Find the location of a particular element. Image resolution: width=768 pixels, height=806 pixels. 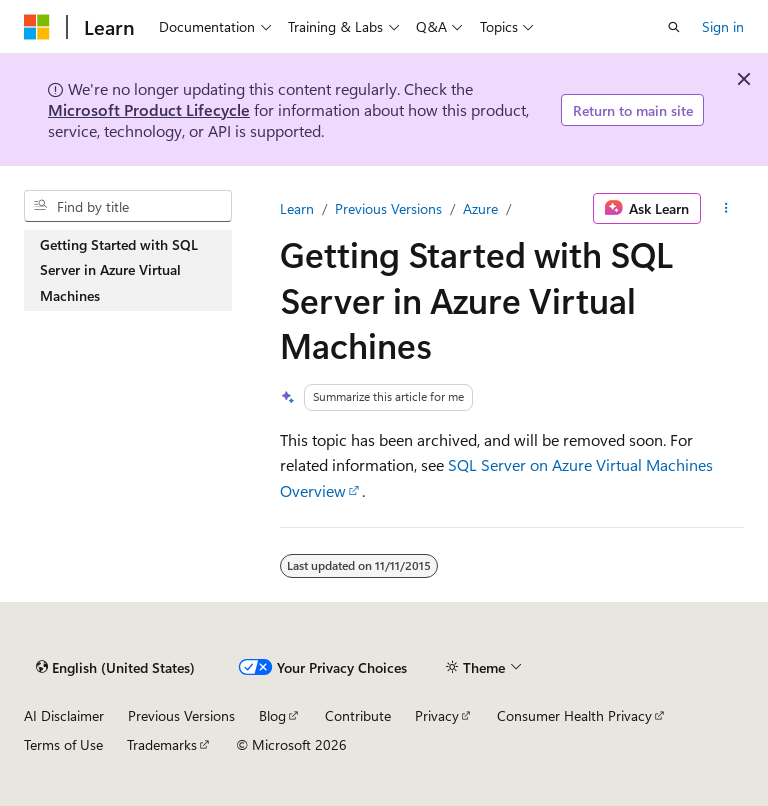

[Content language selector. Currently set to English (United States).] is located at coordinates (115, 667).